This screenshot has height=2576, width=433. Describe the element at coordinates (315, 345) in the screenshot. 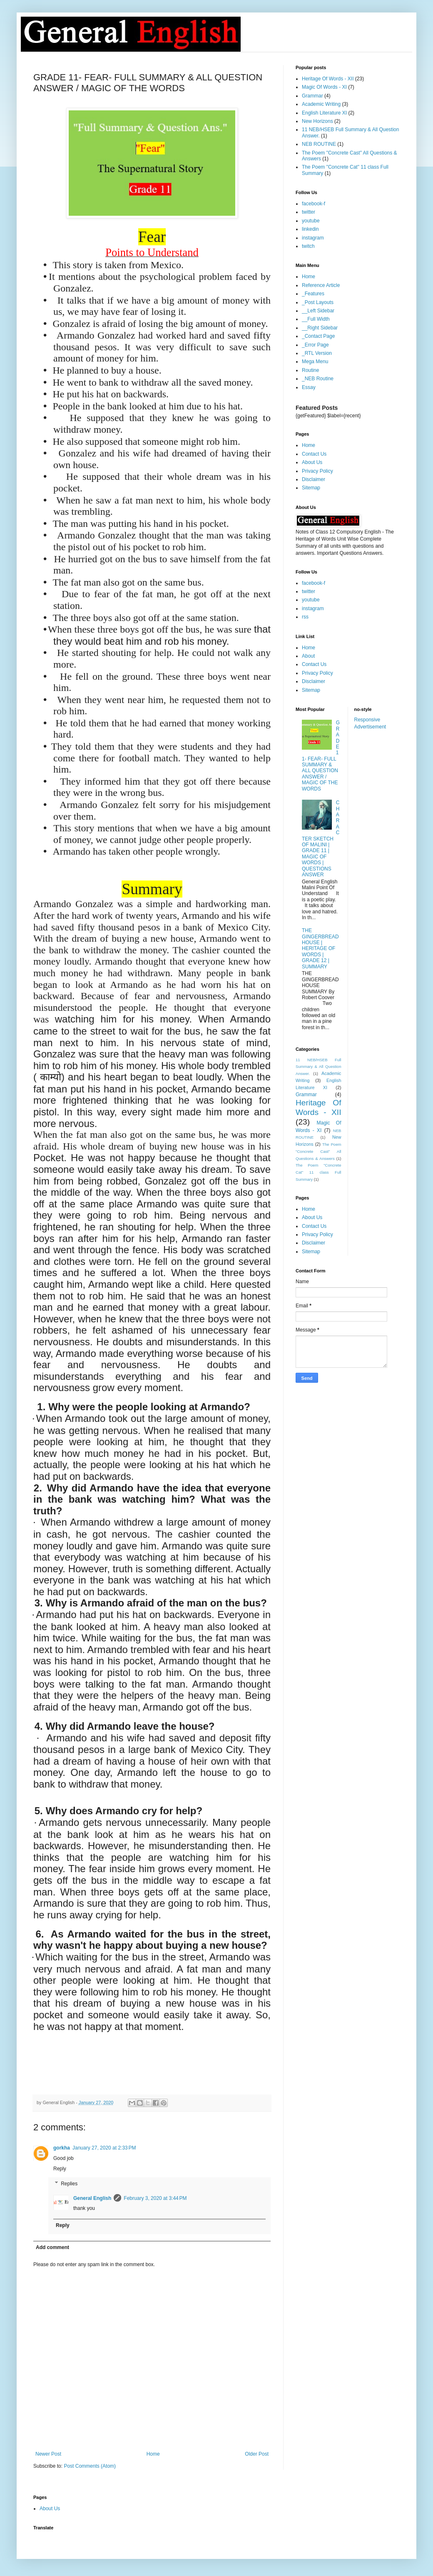

I see `_Error Page` at that location.